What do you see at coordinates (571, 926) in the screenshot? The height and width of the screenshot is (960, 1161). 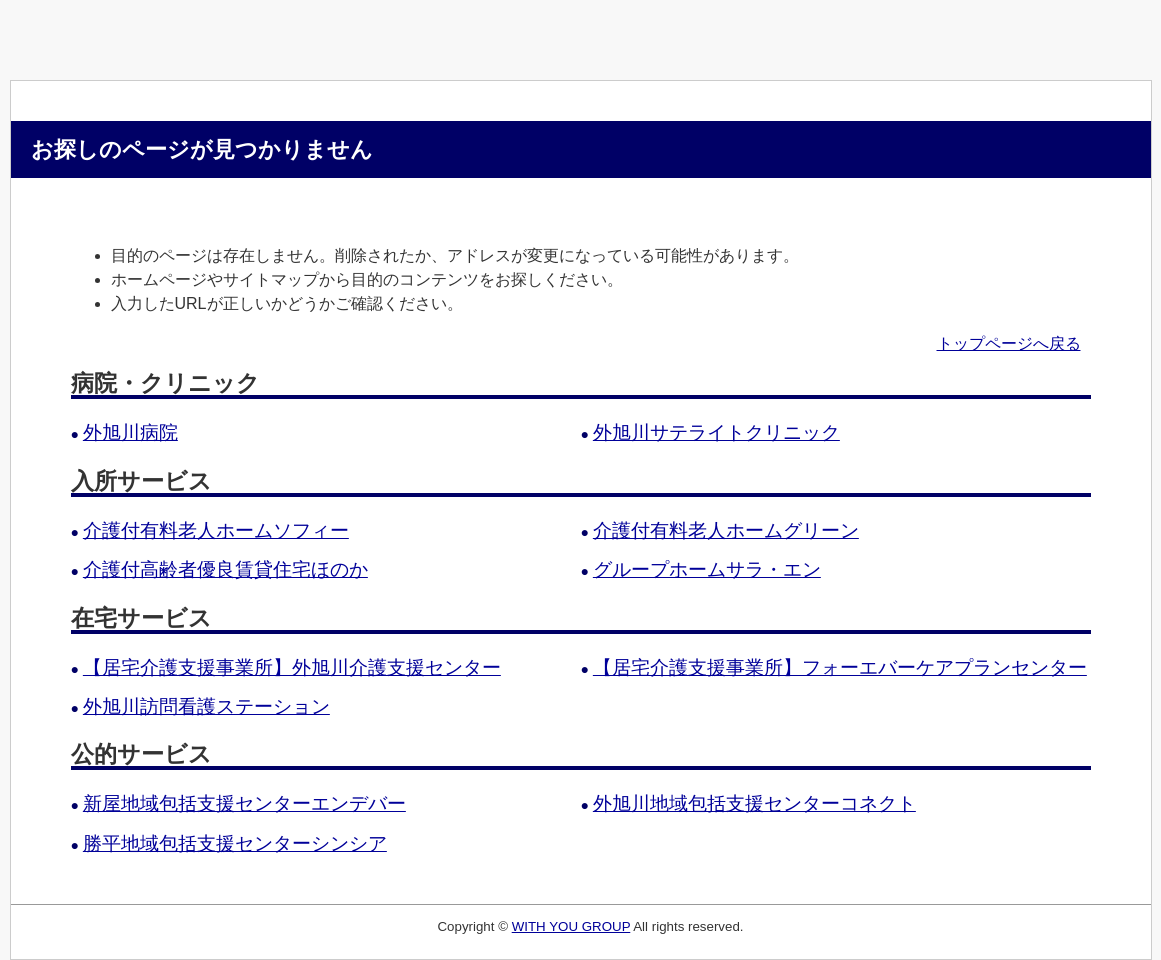 I see `WITH YOU GROUP` at bounding box center [571, 926].